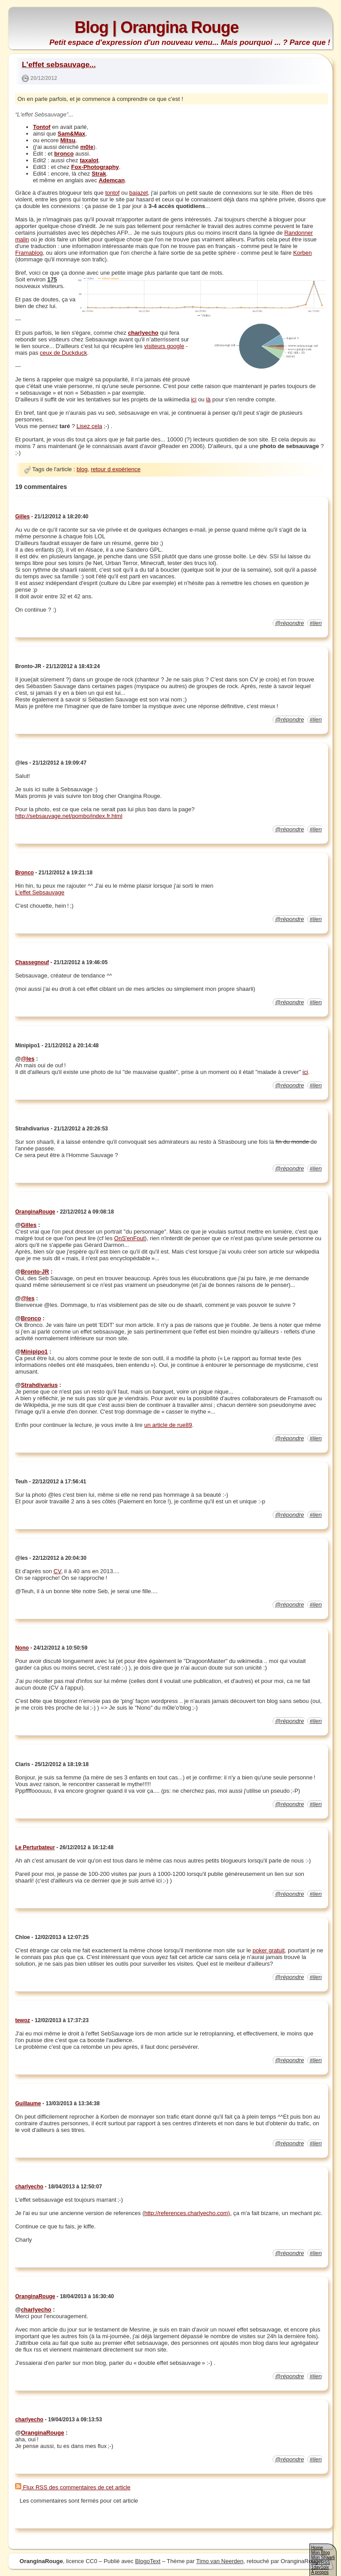 The image size is (341, 2576). Describe the element at coordinates (219, 2561) in the screenshot. I see `Timo van Neerden` at that location.